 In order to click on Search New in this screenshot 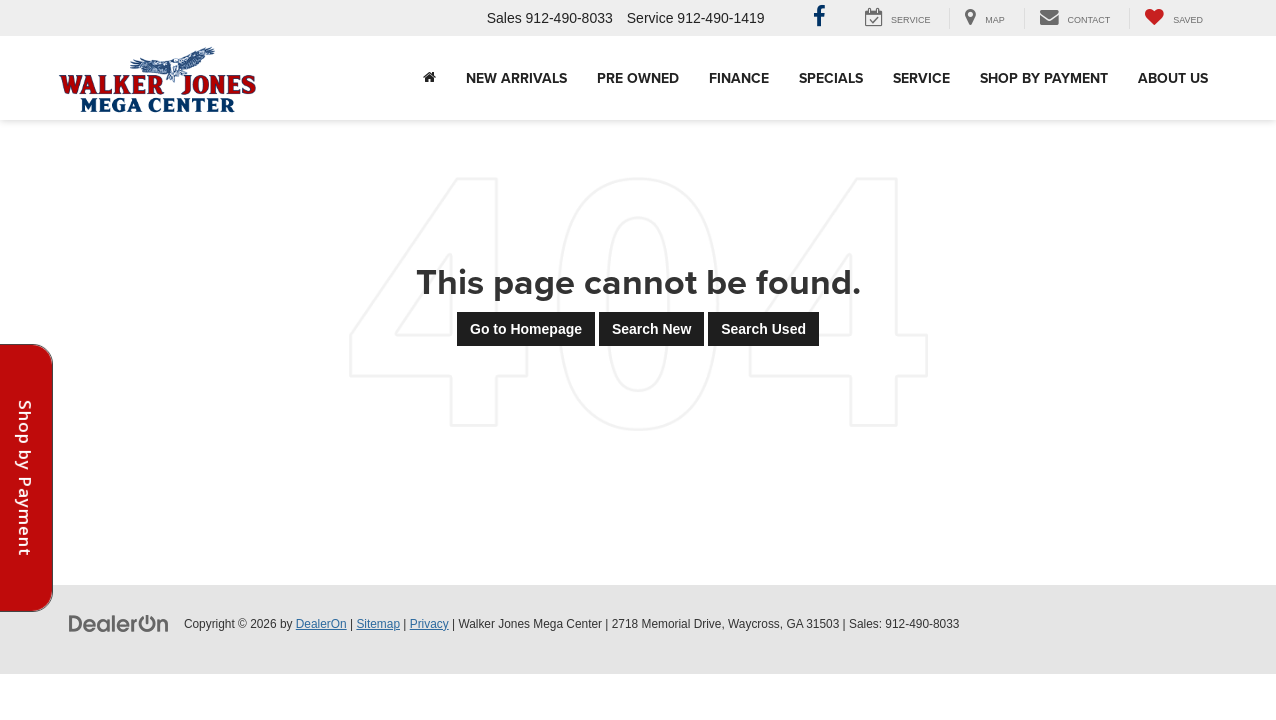, I will do `click(651, 329)`.